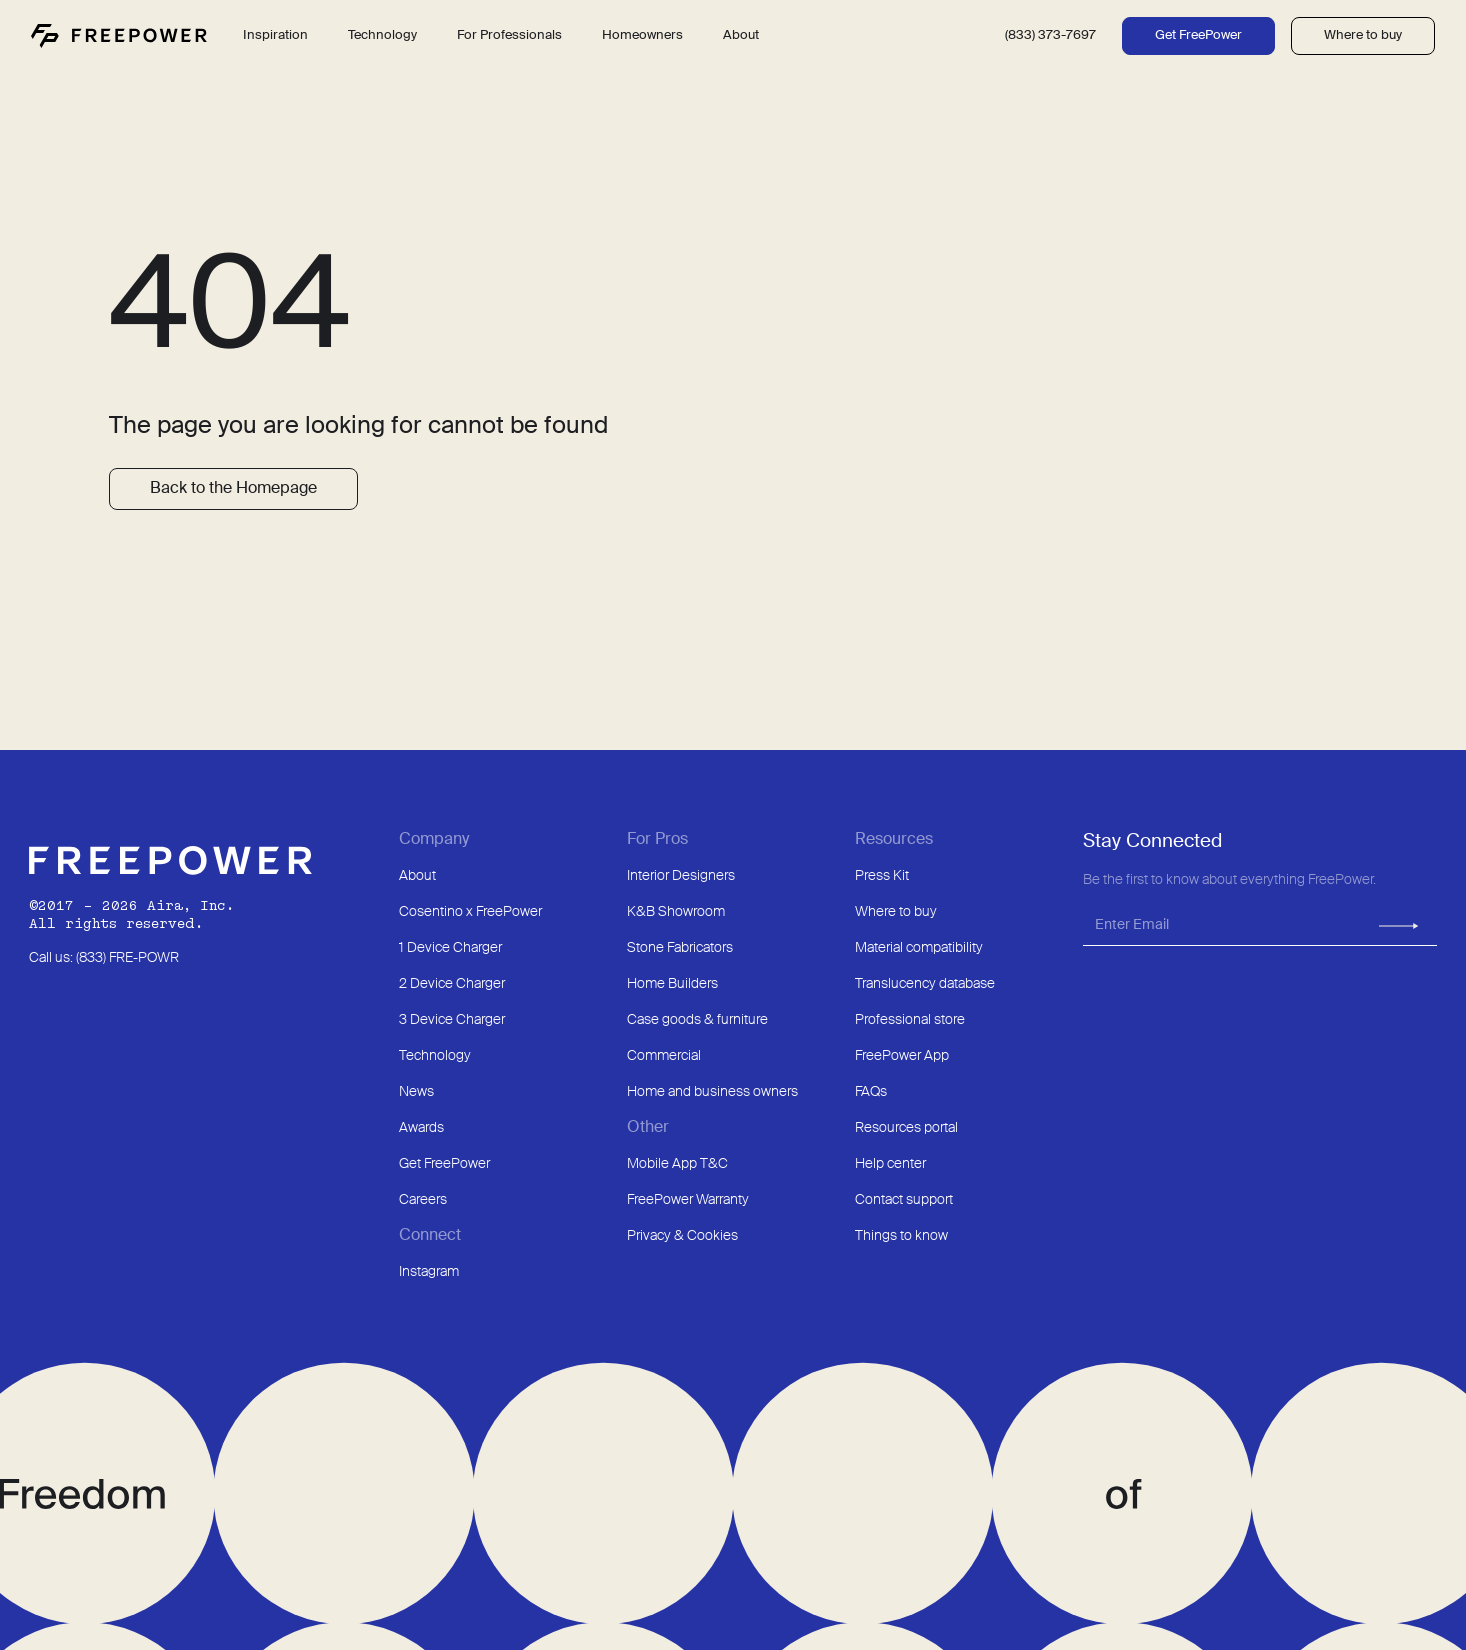 Image resolution: width=1466 pixels, height=1650 pixels. Describe the element at coordinates (452, 1020) in the screenshot. I see `3 Device Charger` at that location.